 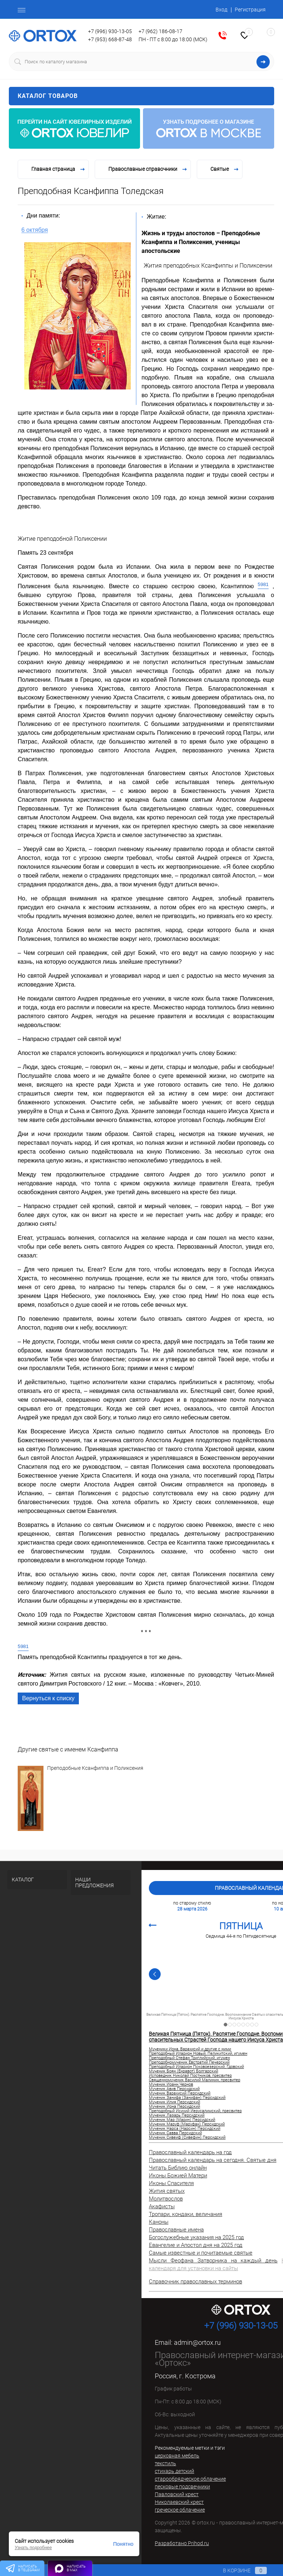 I want to click on Николаевский крест, so click(x=179, y=2502).